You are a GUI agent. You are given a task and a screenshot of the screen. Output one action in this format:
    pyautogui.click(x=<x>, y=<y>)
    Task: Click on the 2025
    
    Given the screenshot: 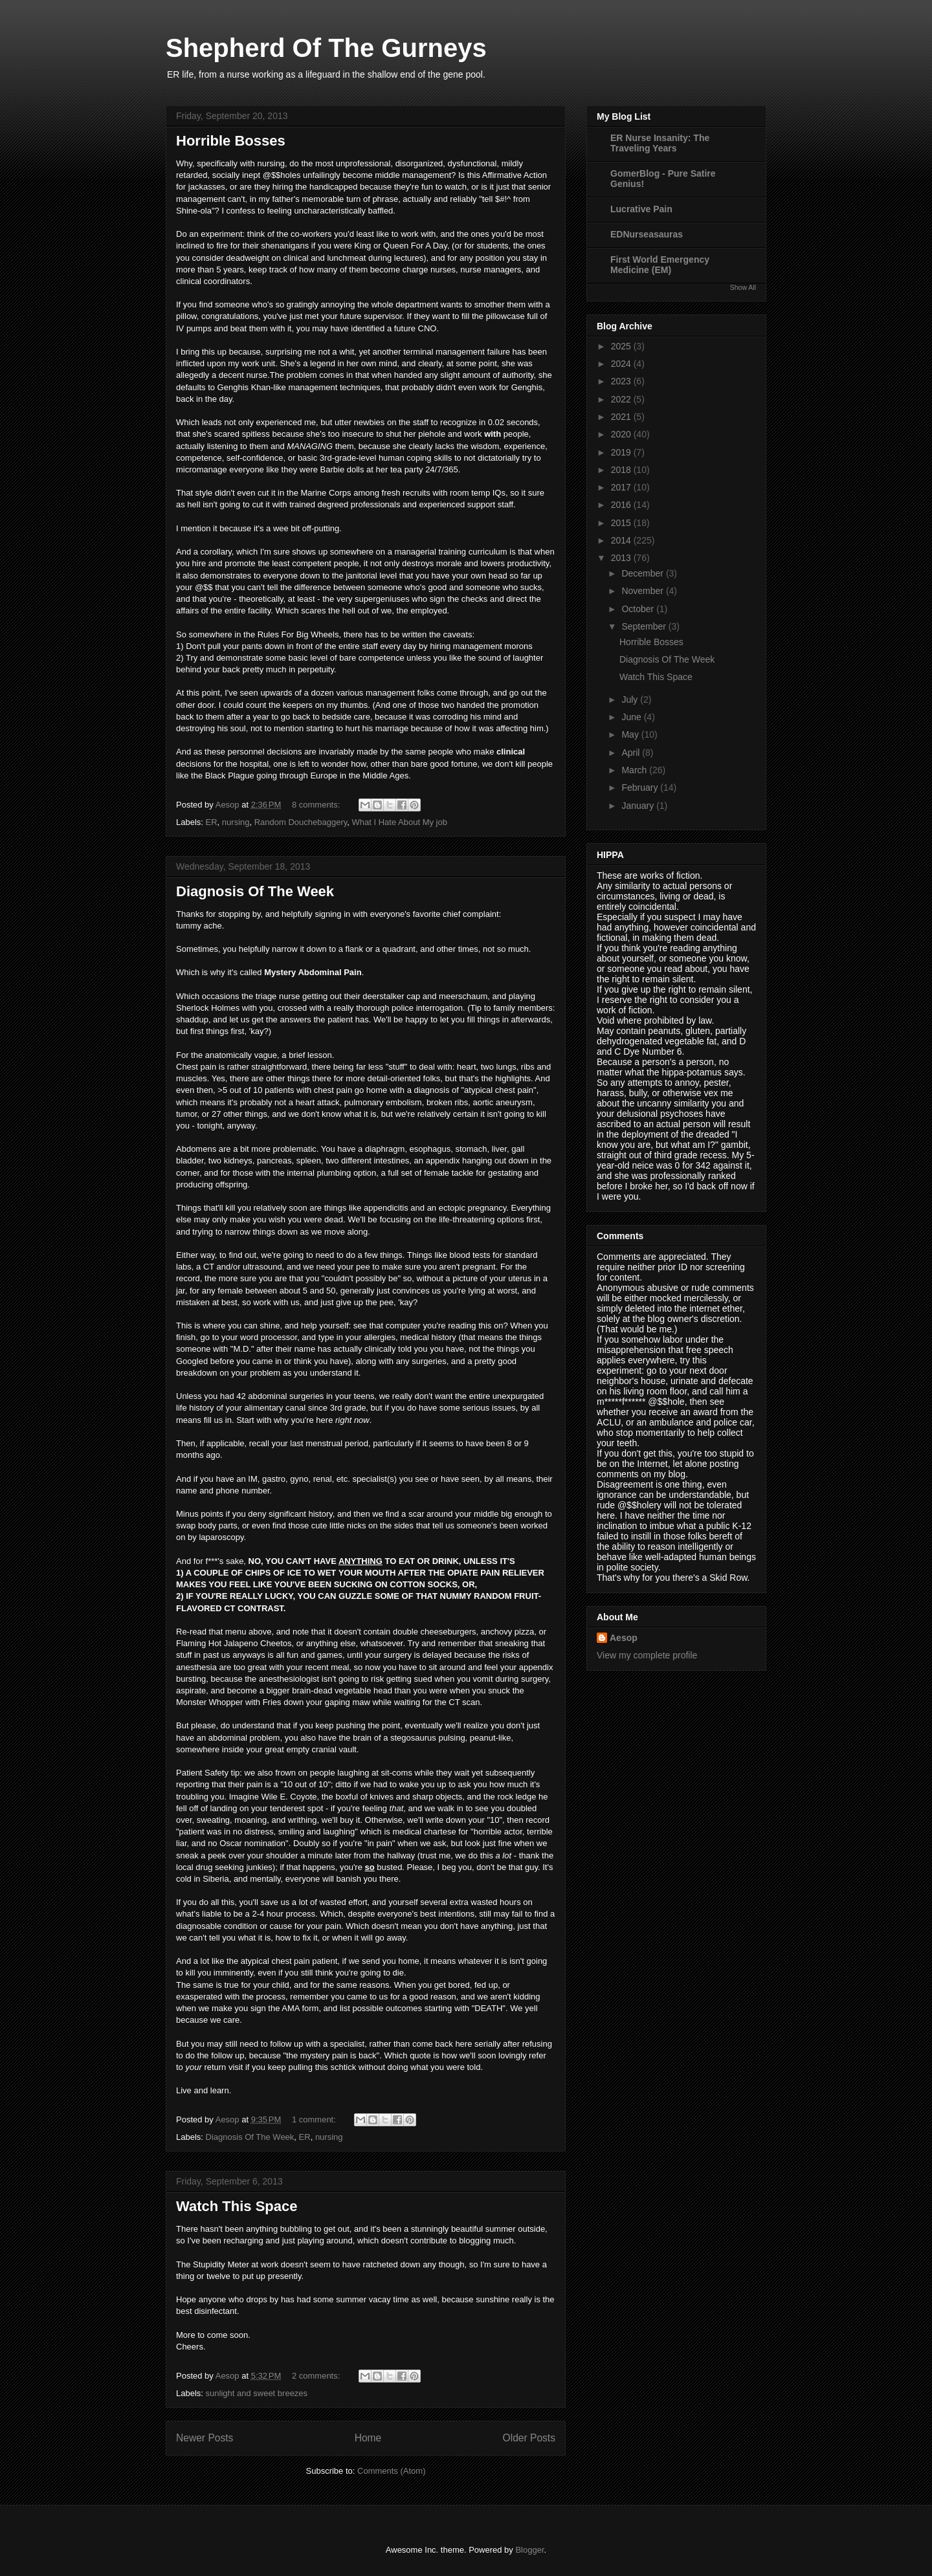 What is the action you would take?
    pyautogui.click(x=622, y=346)
    